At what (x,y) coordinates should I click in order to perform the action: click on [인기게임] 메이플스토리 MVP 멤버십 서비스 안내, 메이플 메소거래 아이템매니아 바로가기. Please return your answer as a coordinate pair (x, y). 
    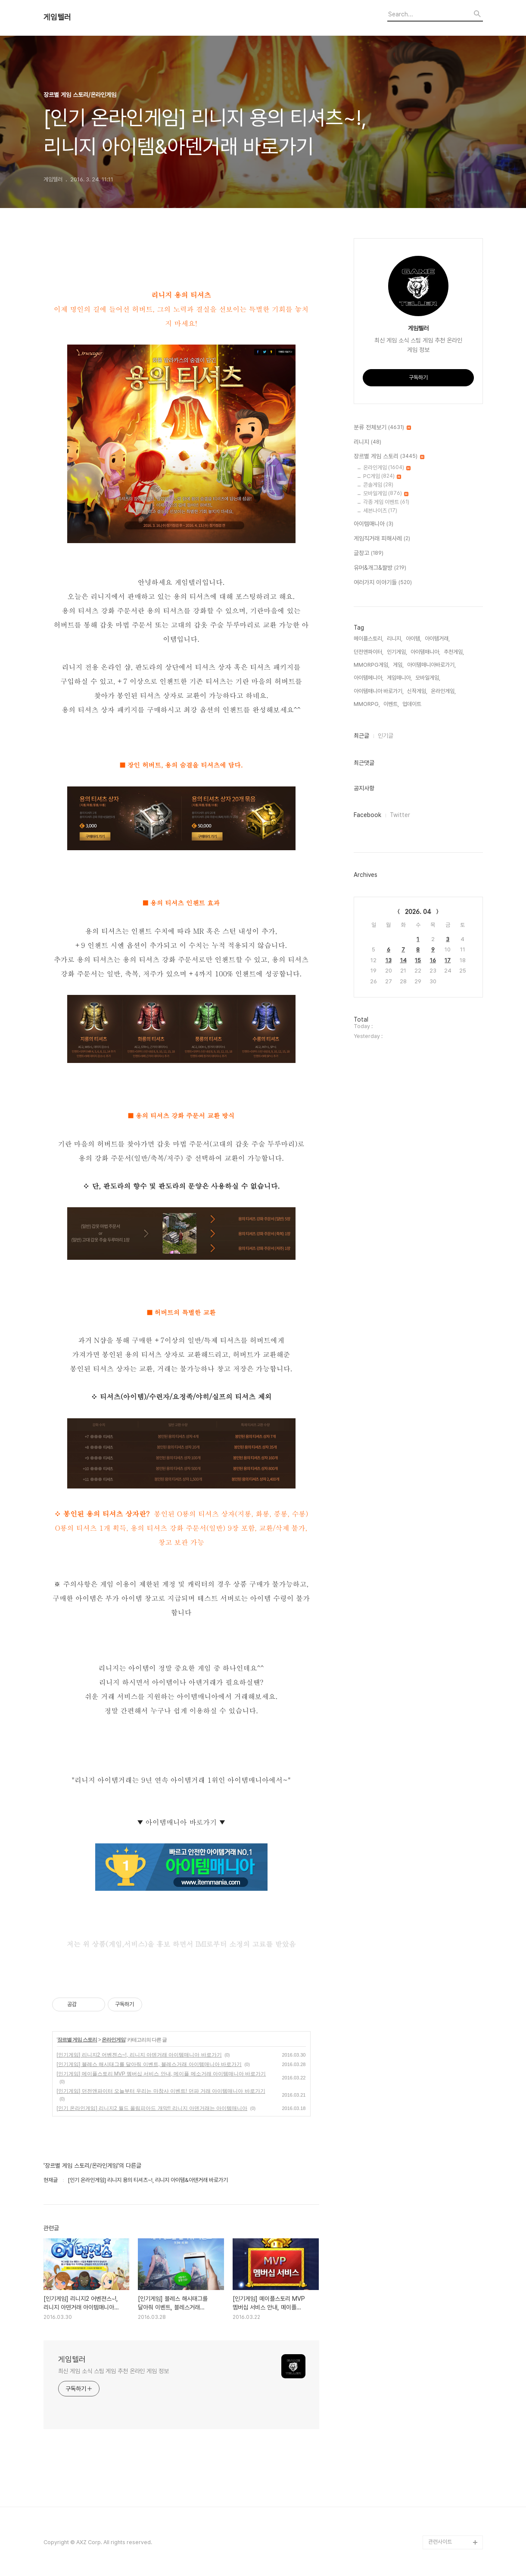
    Looking at the image, I should click on (161, 2074).